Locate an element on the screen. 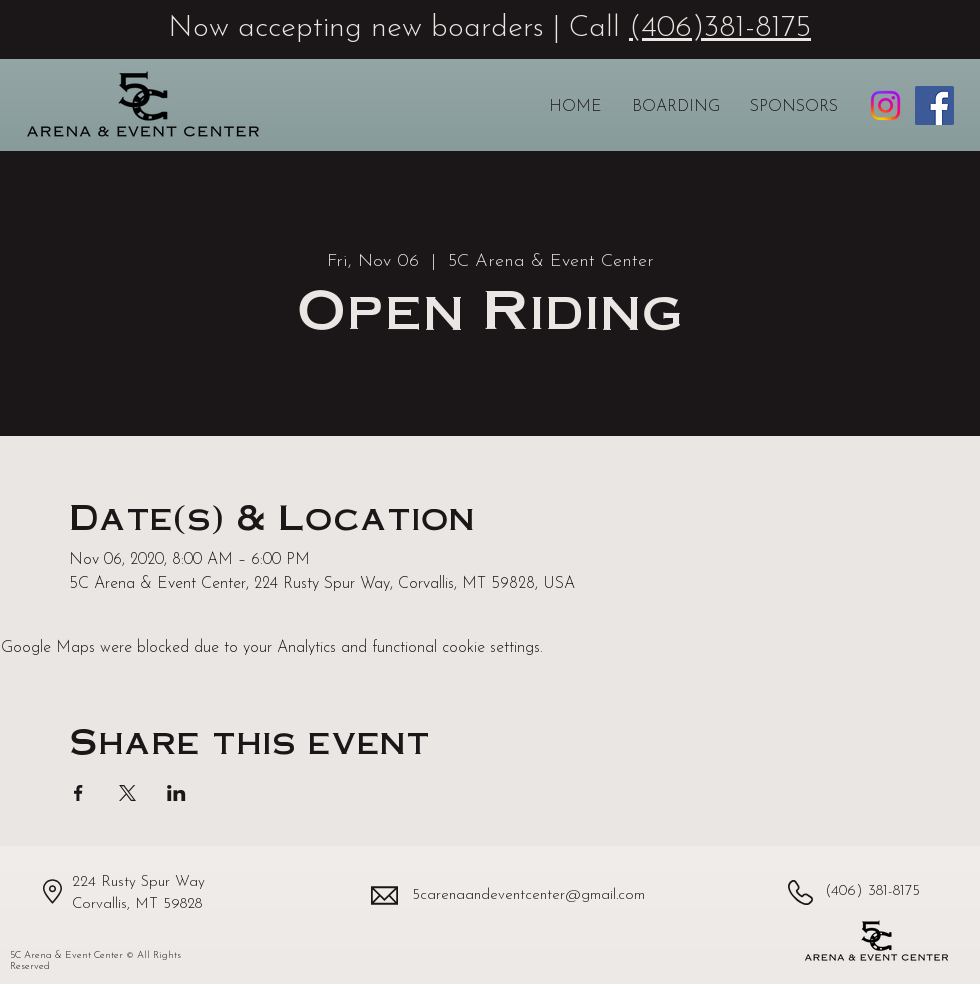 This screenshot has width=980, height=984. [Share event on Facebook] is located at coordinates (78, 793).